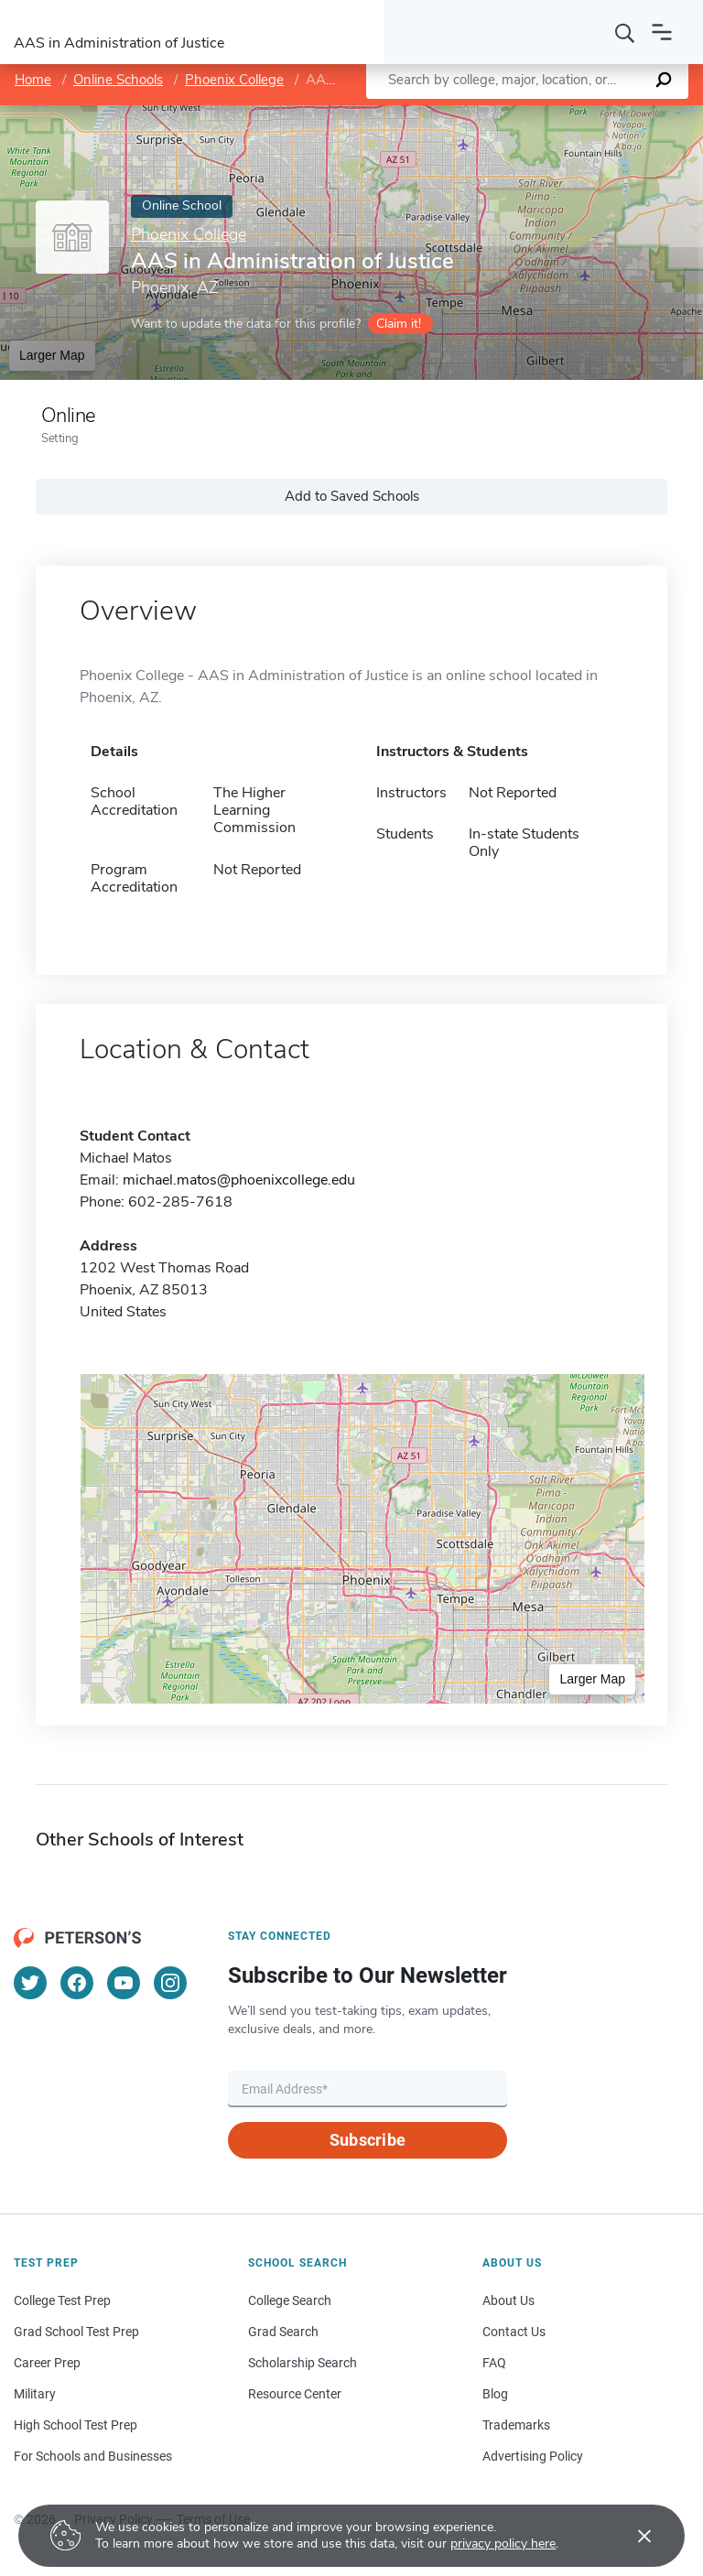 Image resolution: width=703 pixels, height=2576 pixels. Describe the element at coordinates (93, 2456) in the screenshot. I see `For Schools and Businesses` at that location.